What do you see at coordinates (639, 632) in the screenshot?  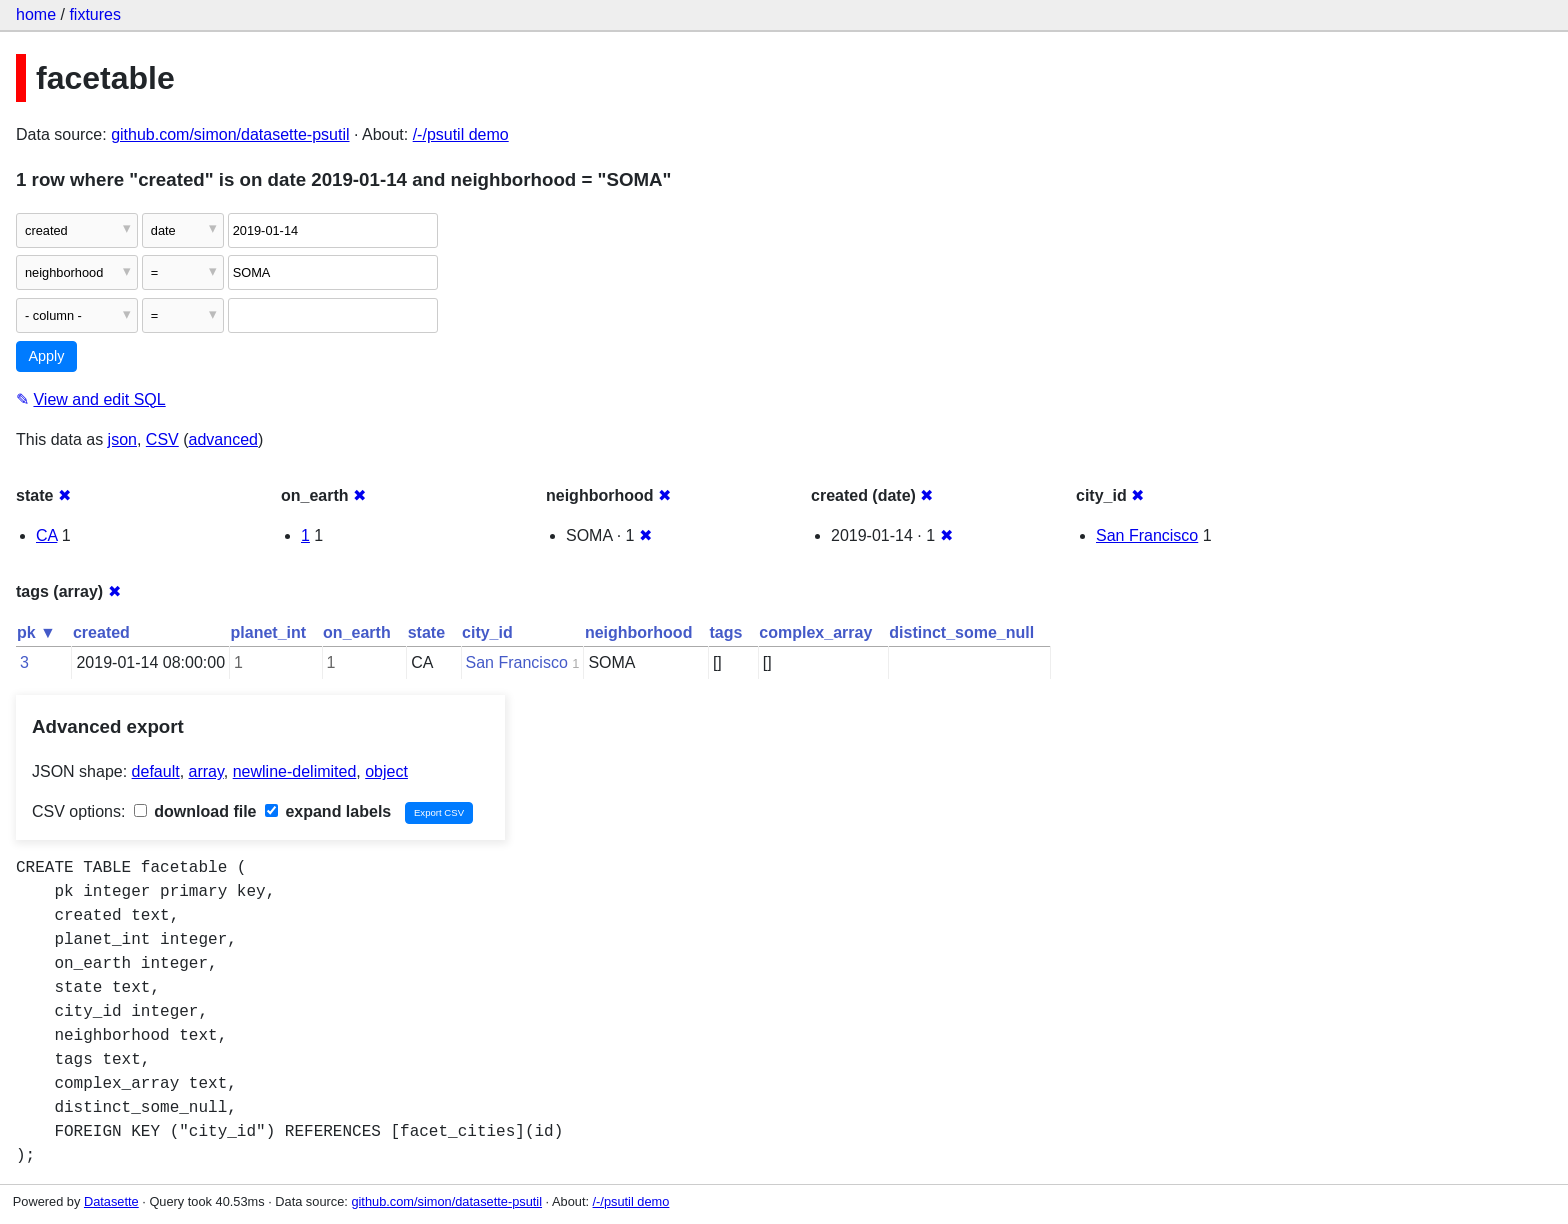 I see `neighborhood` at bounding box center [639, 632].